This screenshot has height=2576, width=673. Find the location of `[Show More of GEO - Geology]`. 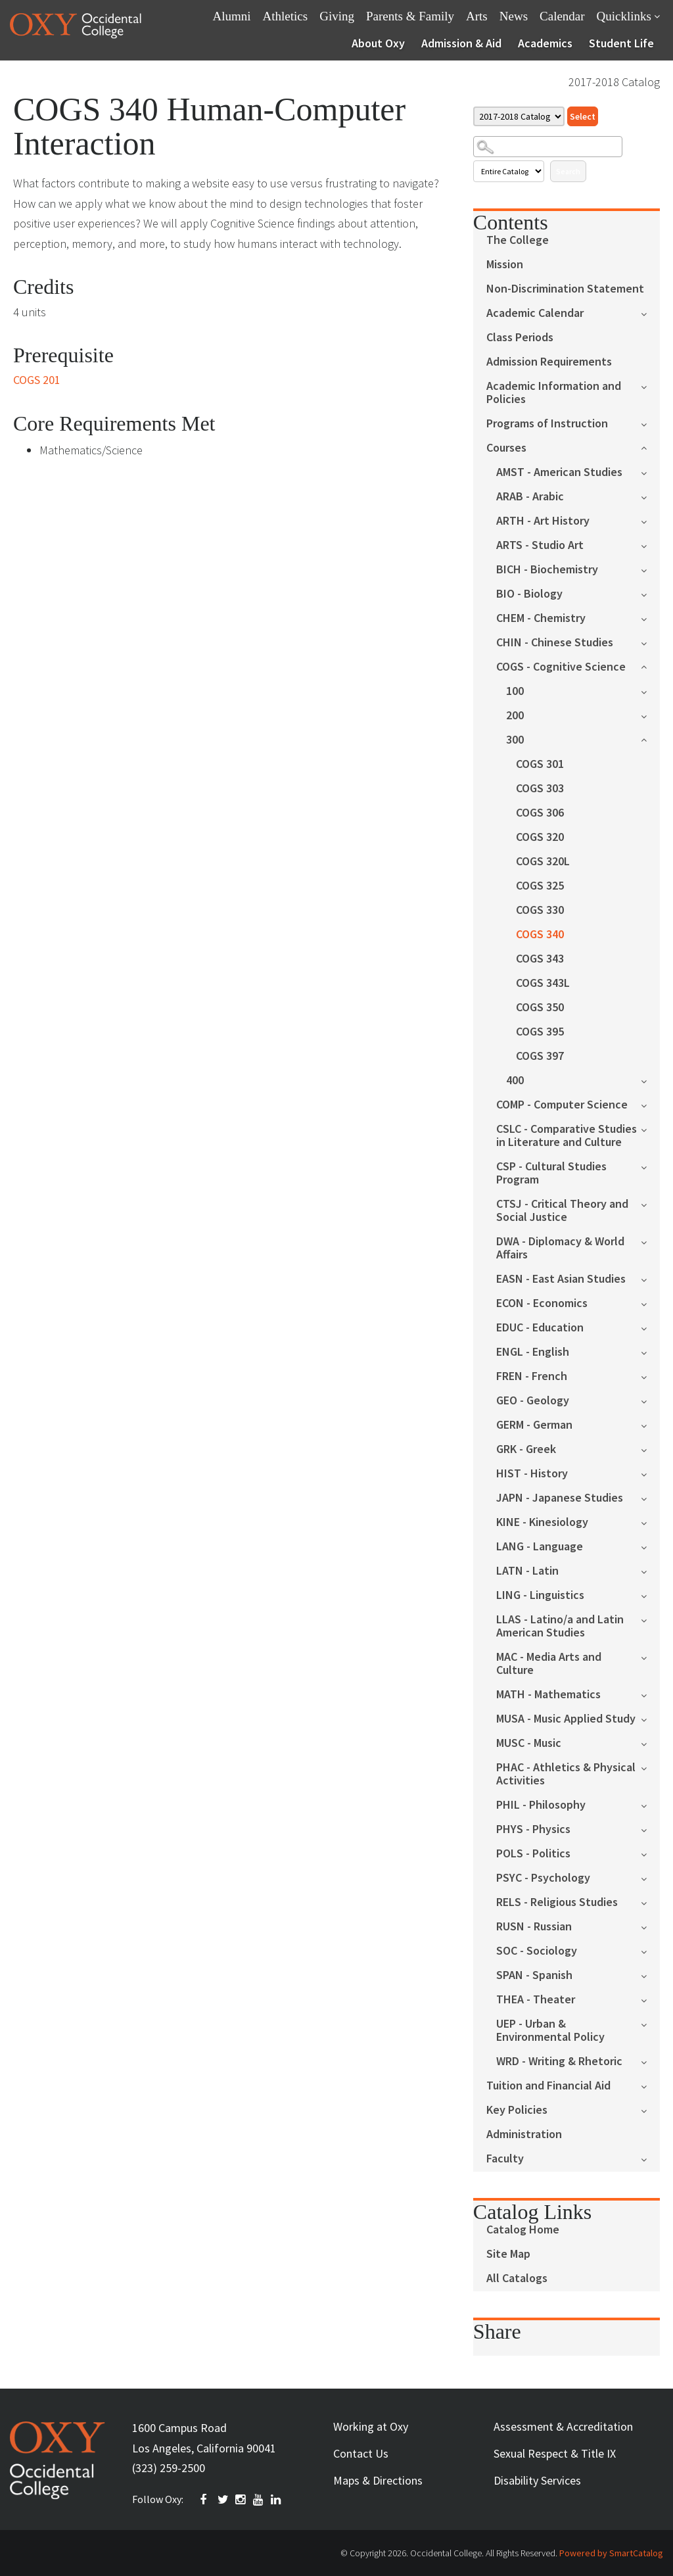

[Show More of GEO - Geology] is located at coordinates (650, 1400).